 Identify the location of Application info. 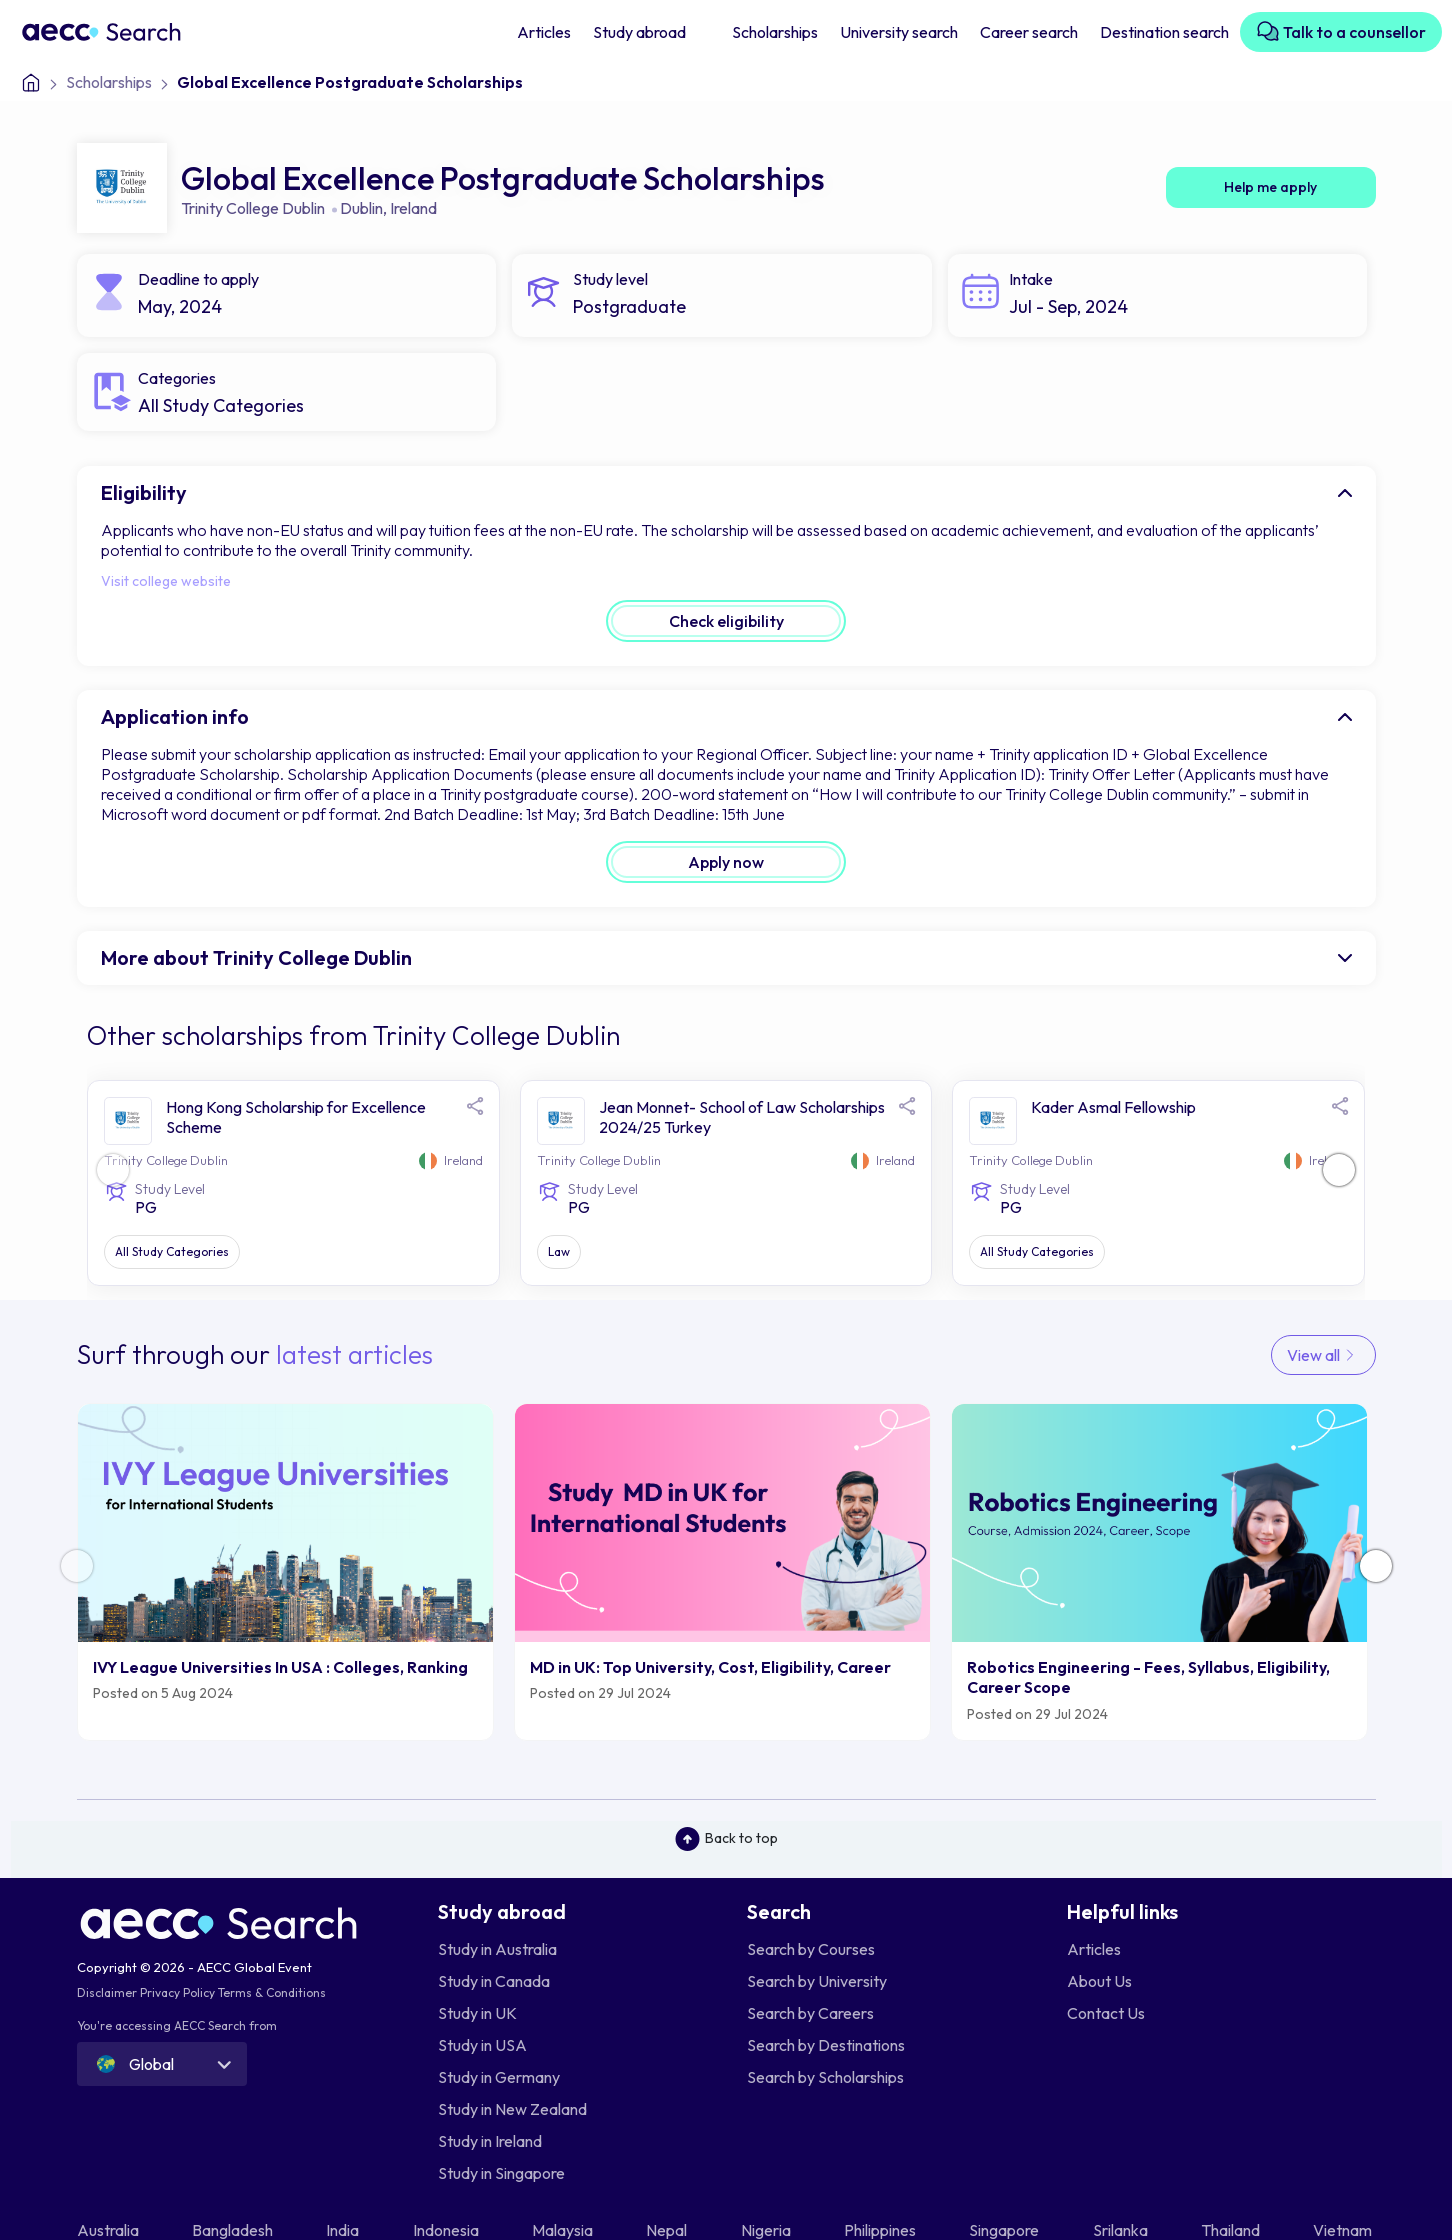
(175, 716).